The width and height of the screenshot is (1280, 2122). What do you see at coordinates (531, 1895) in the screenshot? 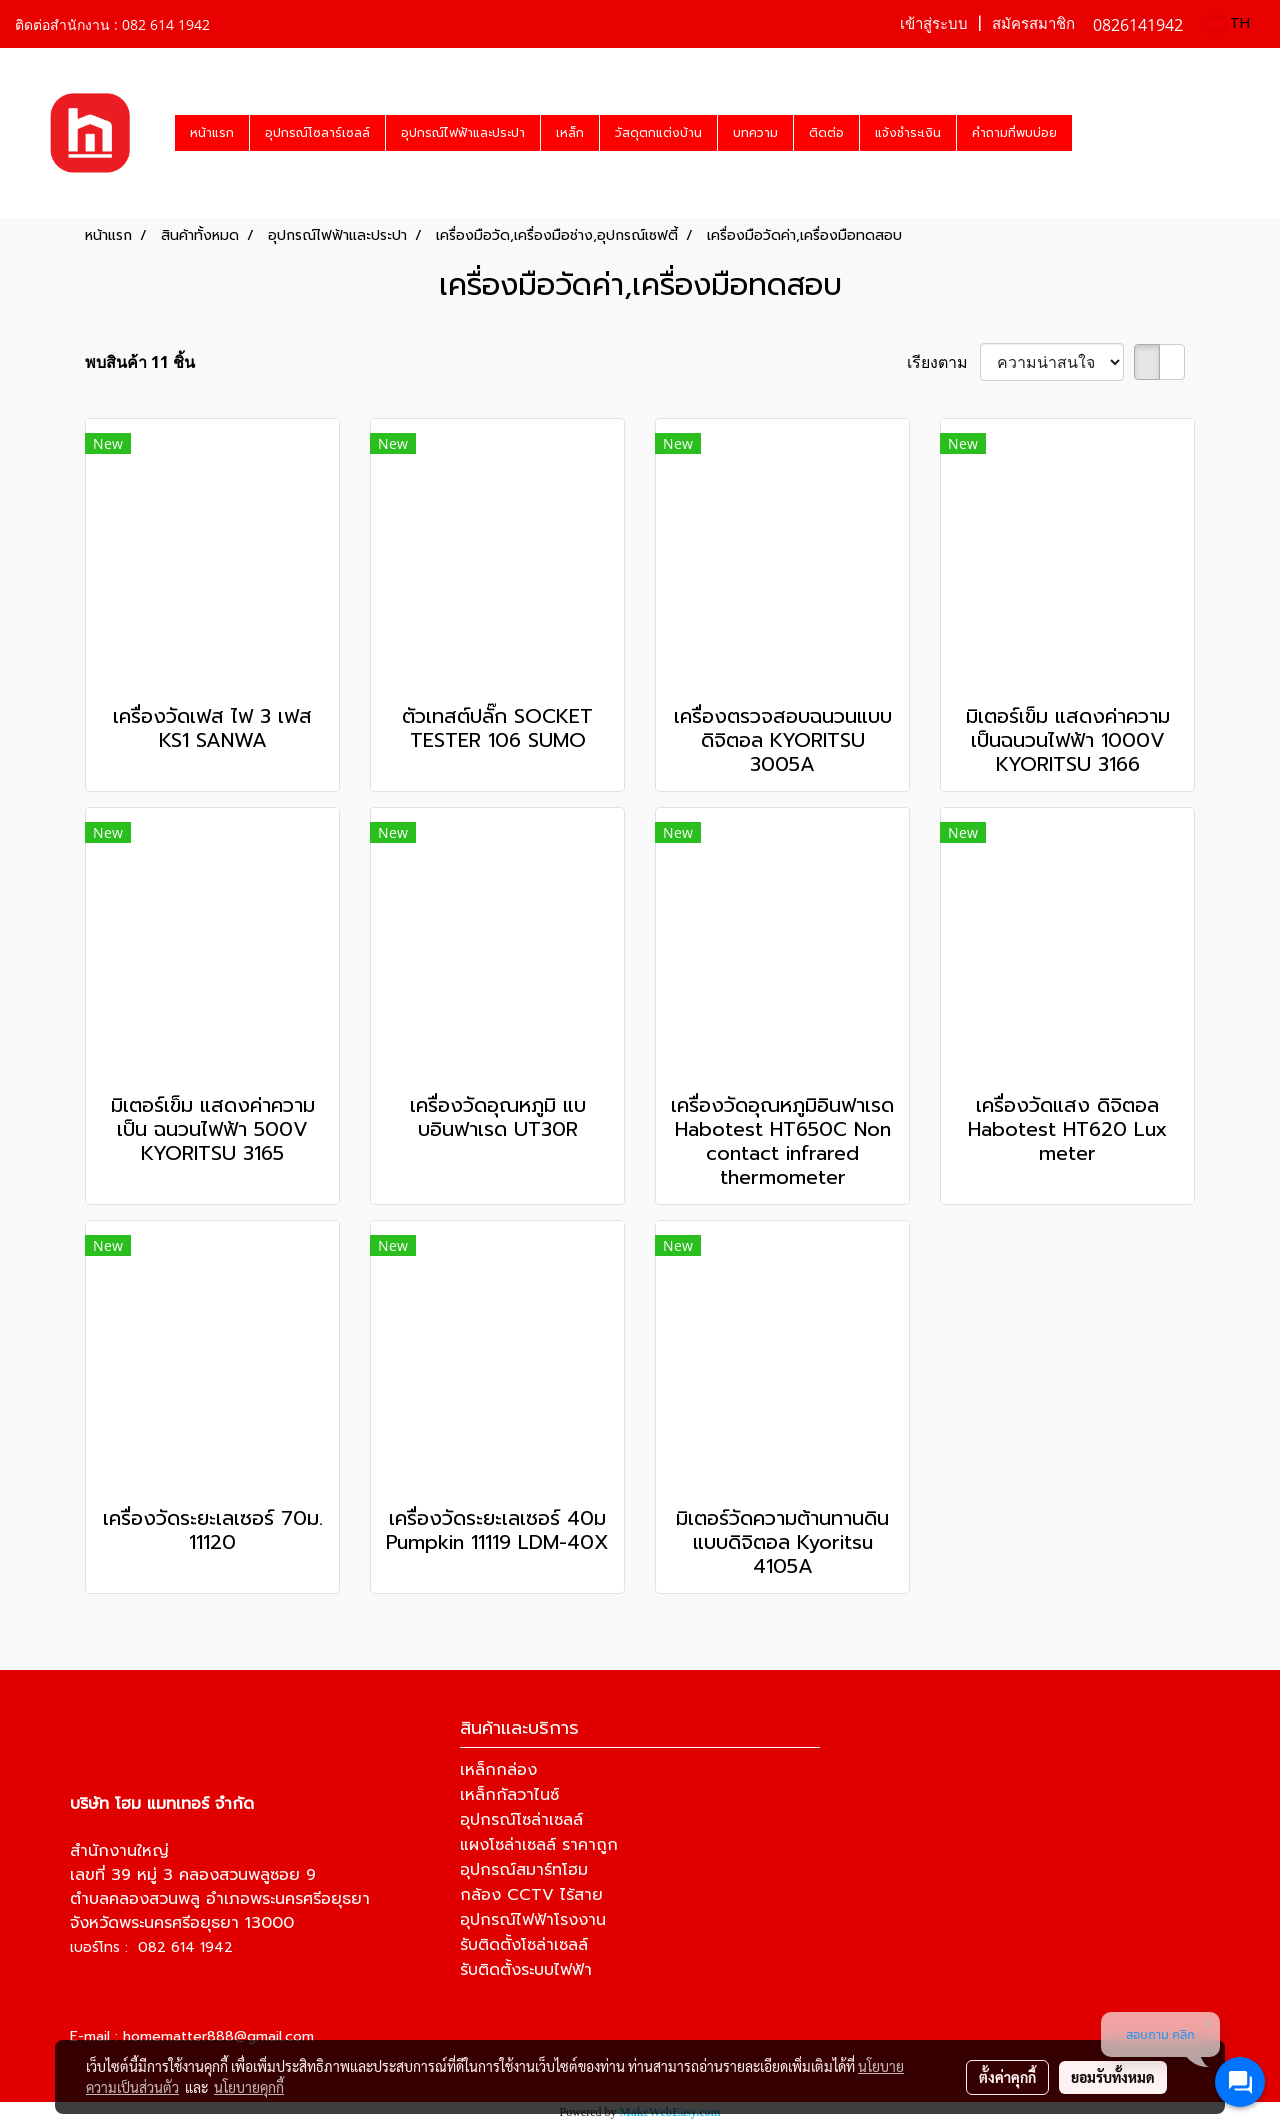
I see `กล้อง CCTV ไร้สาย` at bounding box center [531, 1895].